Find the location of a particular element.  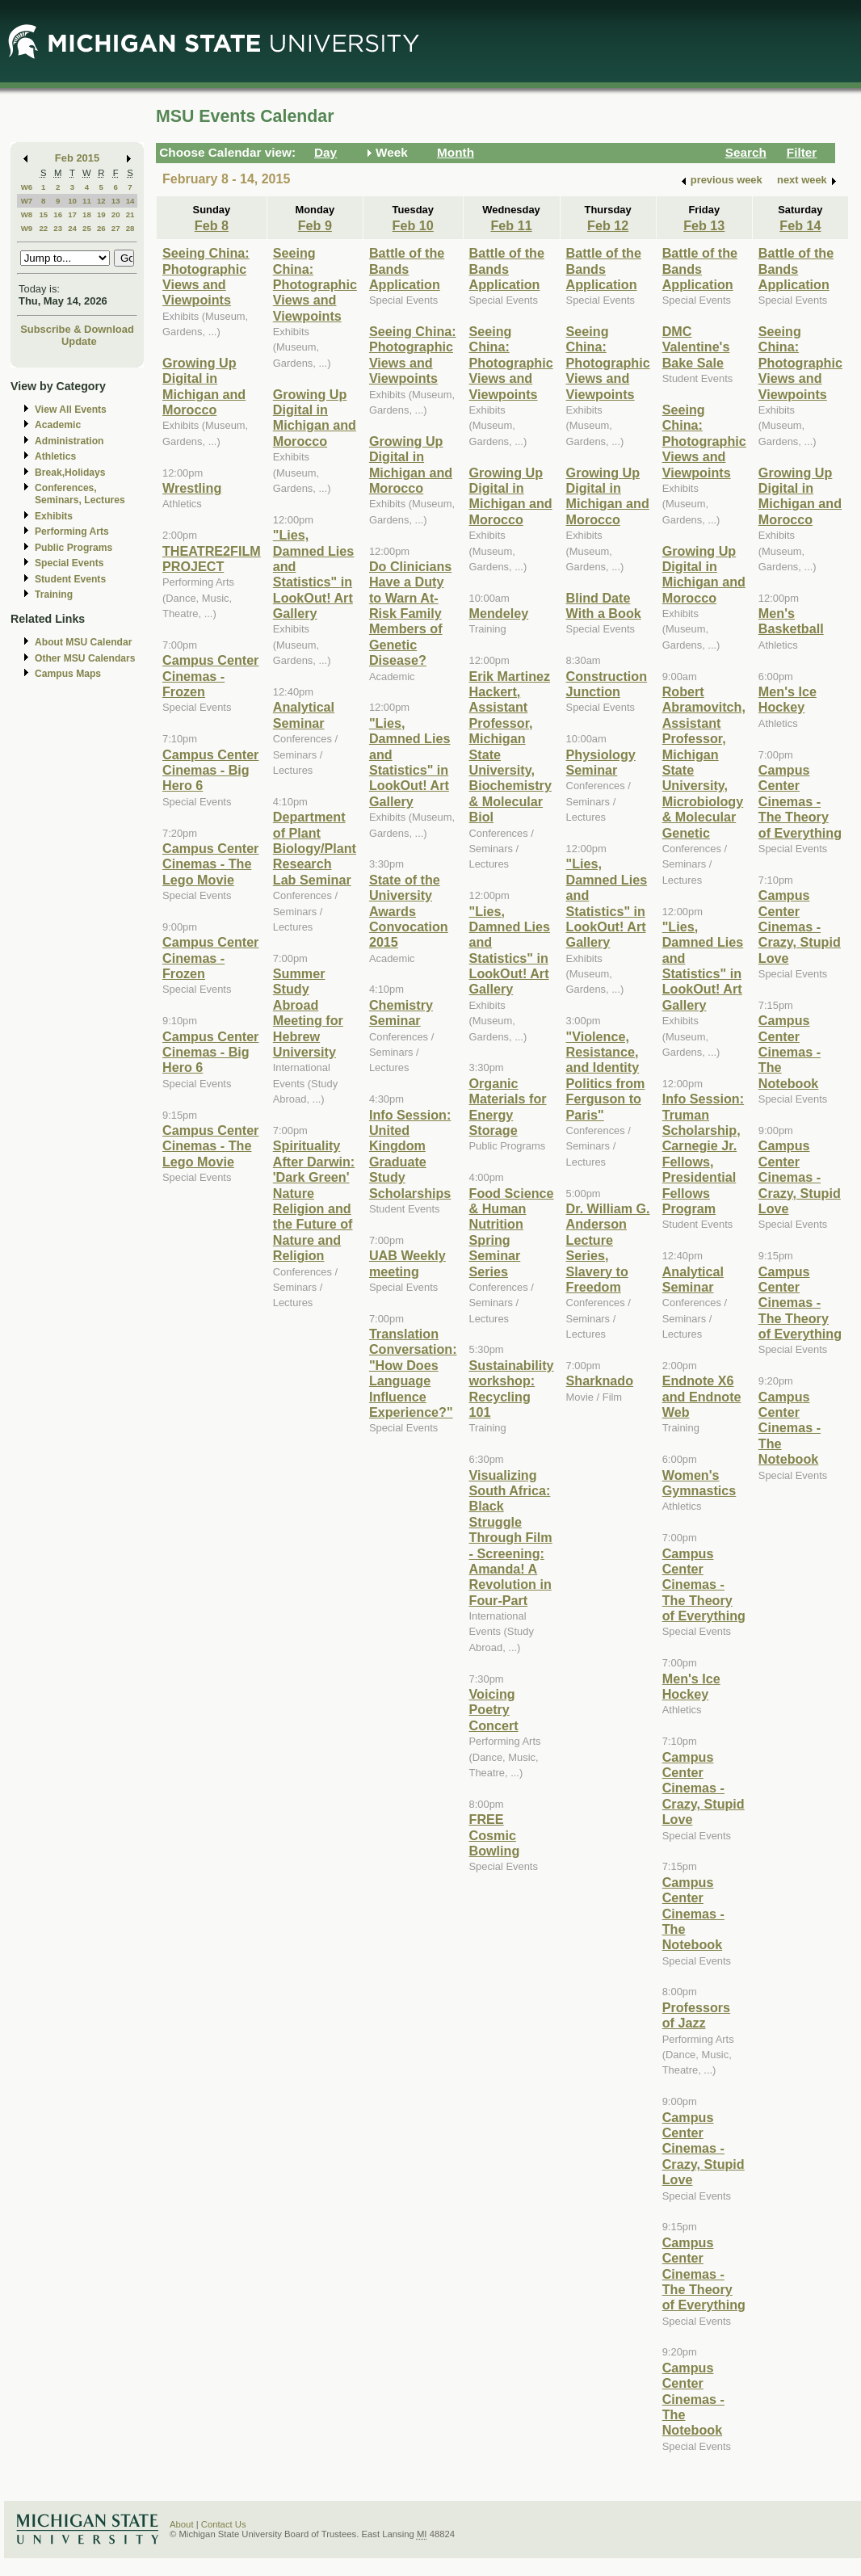

Performing Arts is located at coordinates (72, 531).